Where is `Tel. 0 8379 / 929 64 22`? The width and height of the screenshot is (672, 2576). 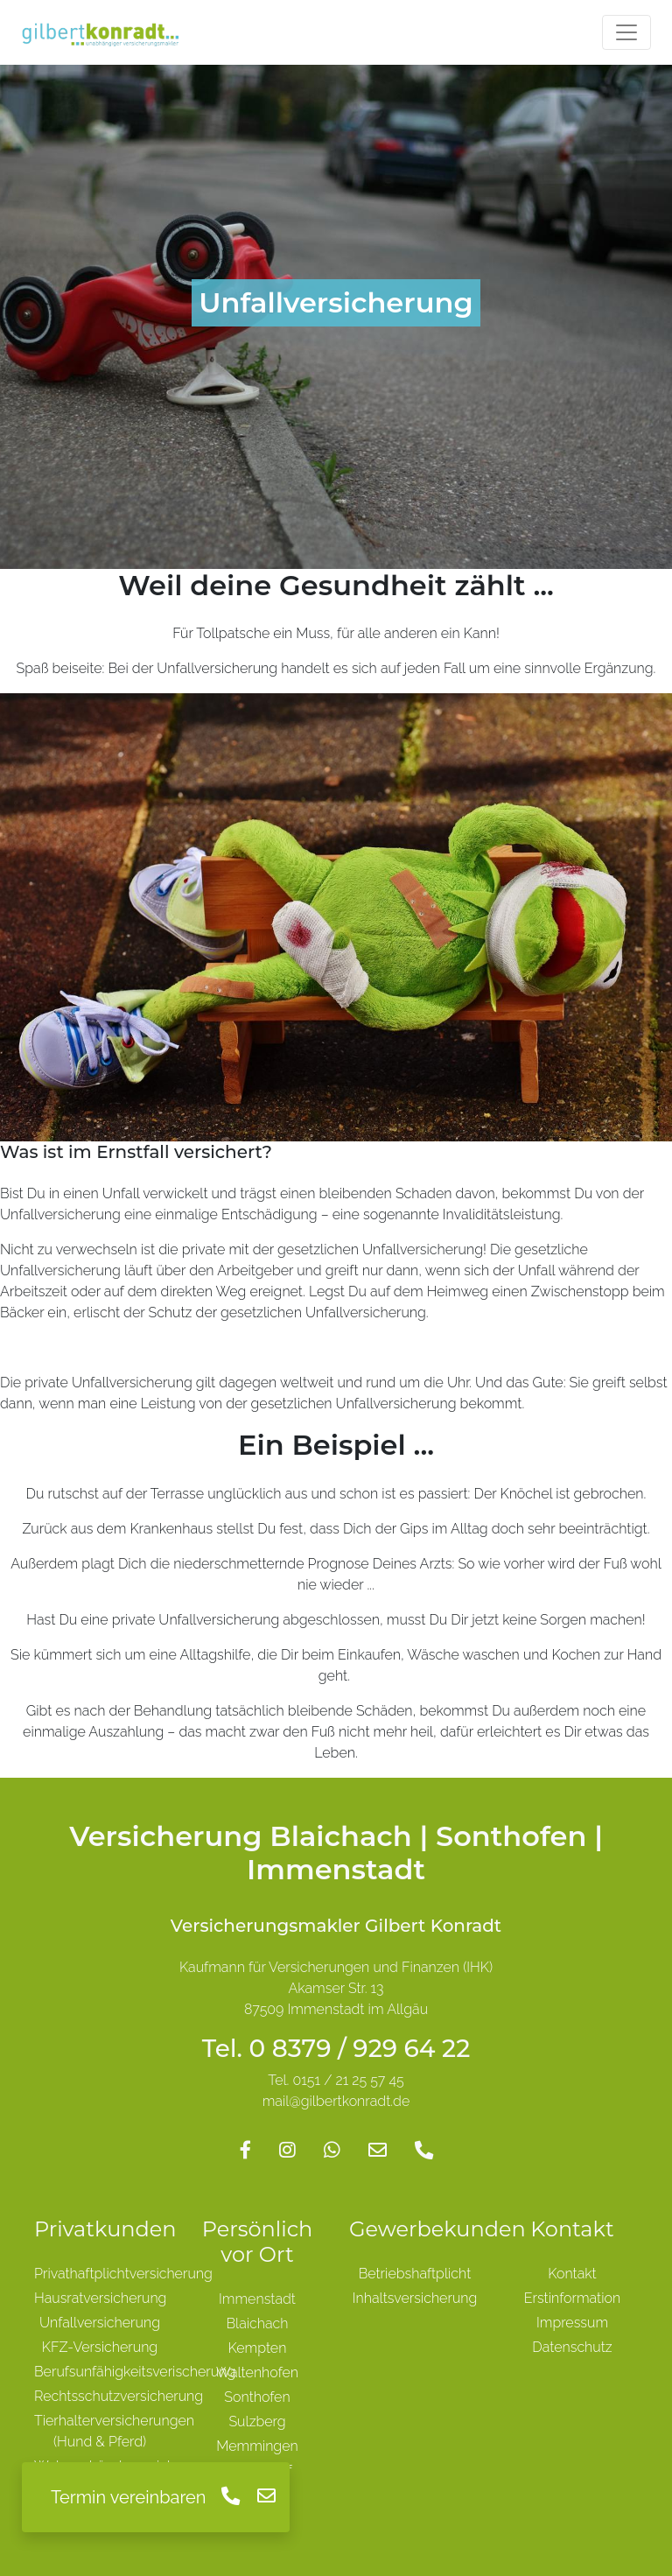 Tel. 0 8379 / 929 64 22 is located at coordinates (336, 2048).